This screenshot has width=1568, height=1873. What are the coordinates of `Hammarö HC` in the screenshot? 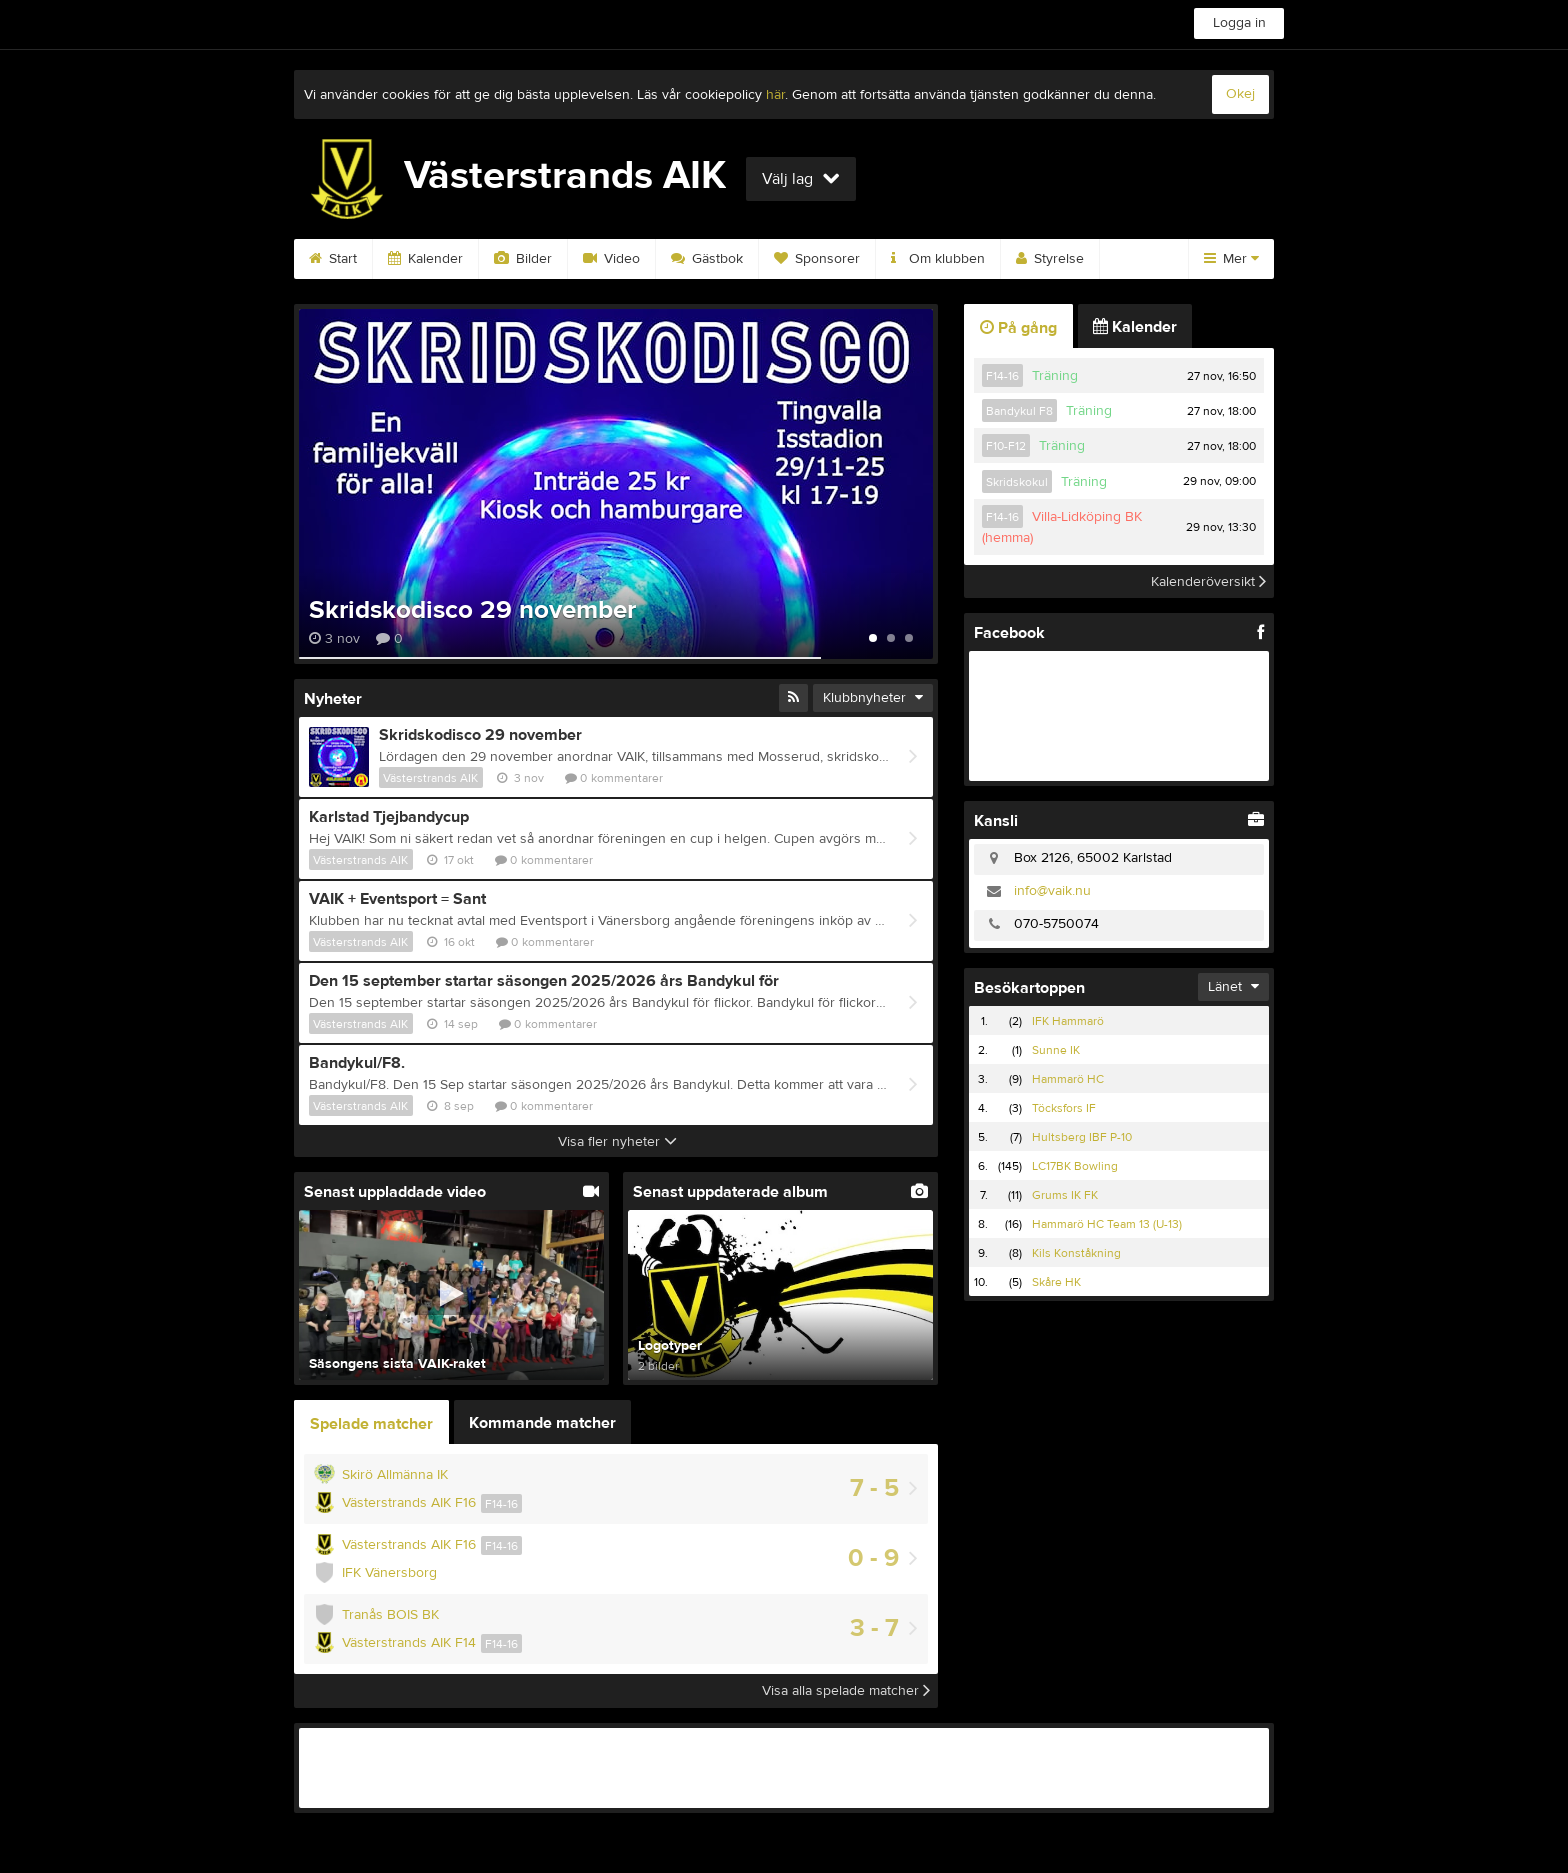 It's located at (1068, 1079).